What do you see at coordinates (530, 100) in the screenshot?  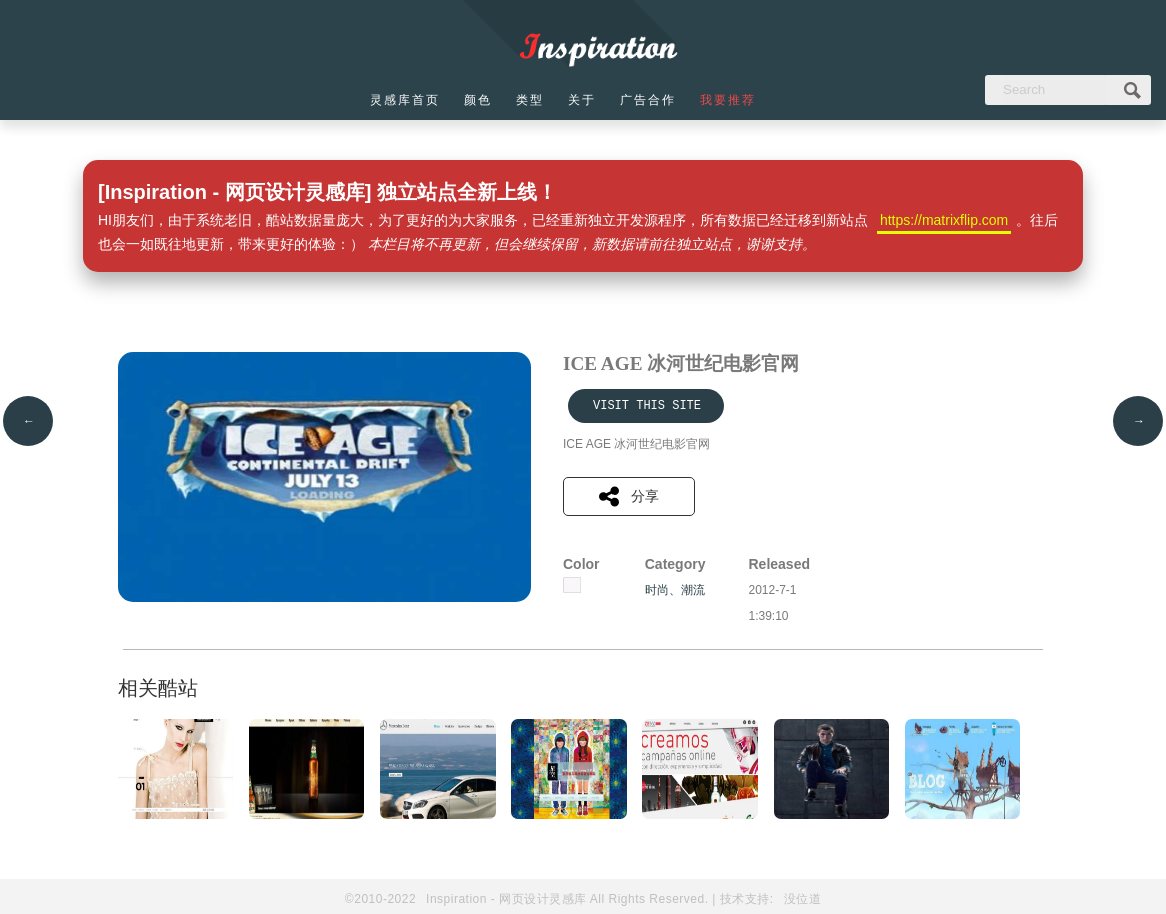 I see `类型` at bounding box center [530, 100].